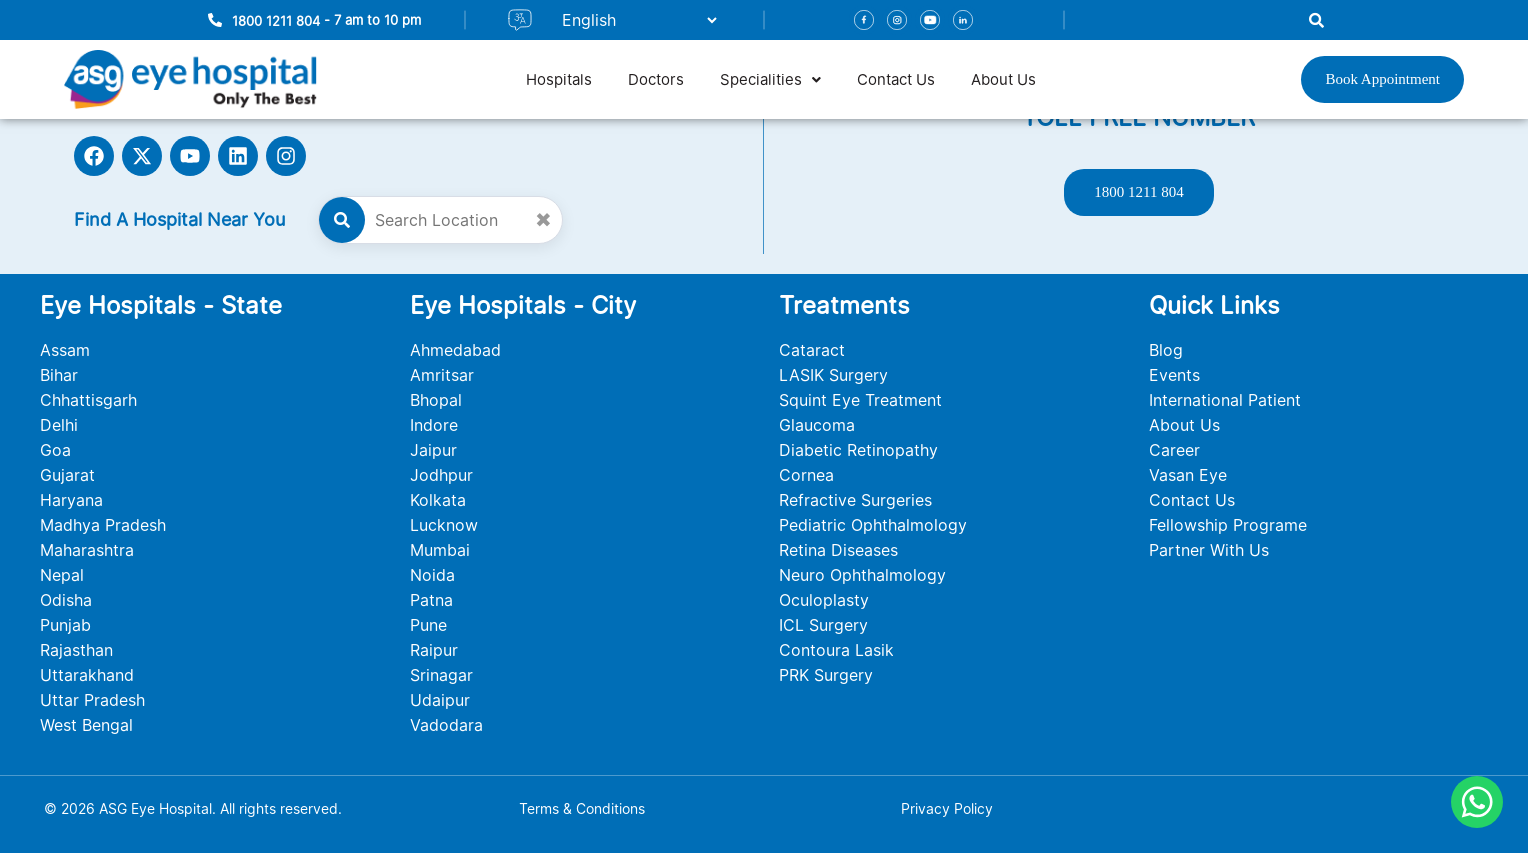  What do you see at coordinates (631, 20) in the screenshot?
I see `[Select Language]` at bounding box center [631, 20].